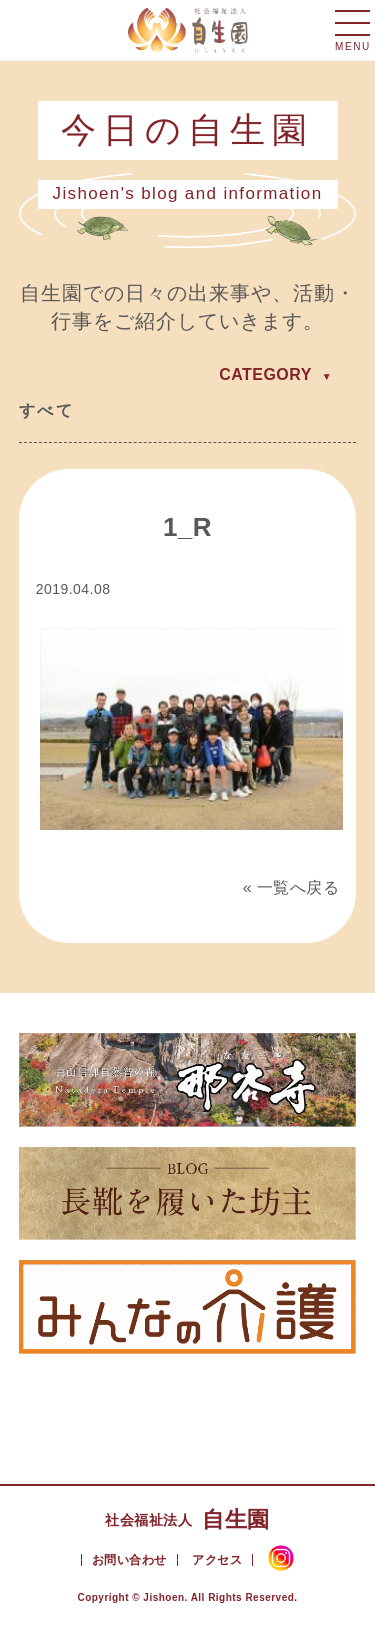  Describe the element at coordinates (265, 374) in the screenshot. I see `CATEGORY` at that location.